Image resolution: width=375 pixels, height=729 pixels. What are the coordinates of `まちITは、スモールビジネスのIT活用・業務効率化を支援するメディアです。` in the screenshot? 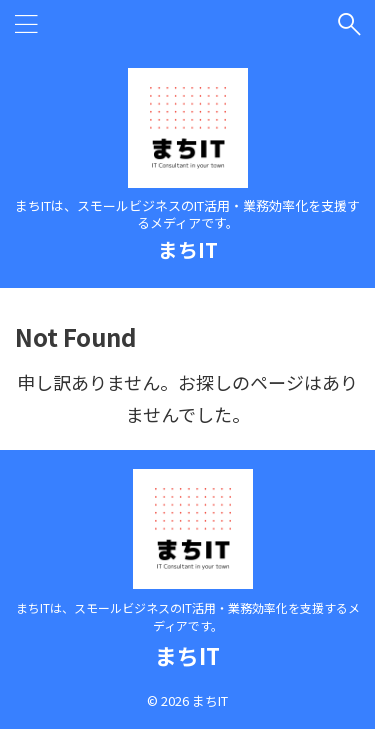 It's located at (188, 616).